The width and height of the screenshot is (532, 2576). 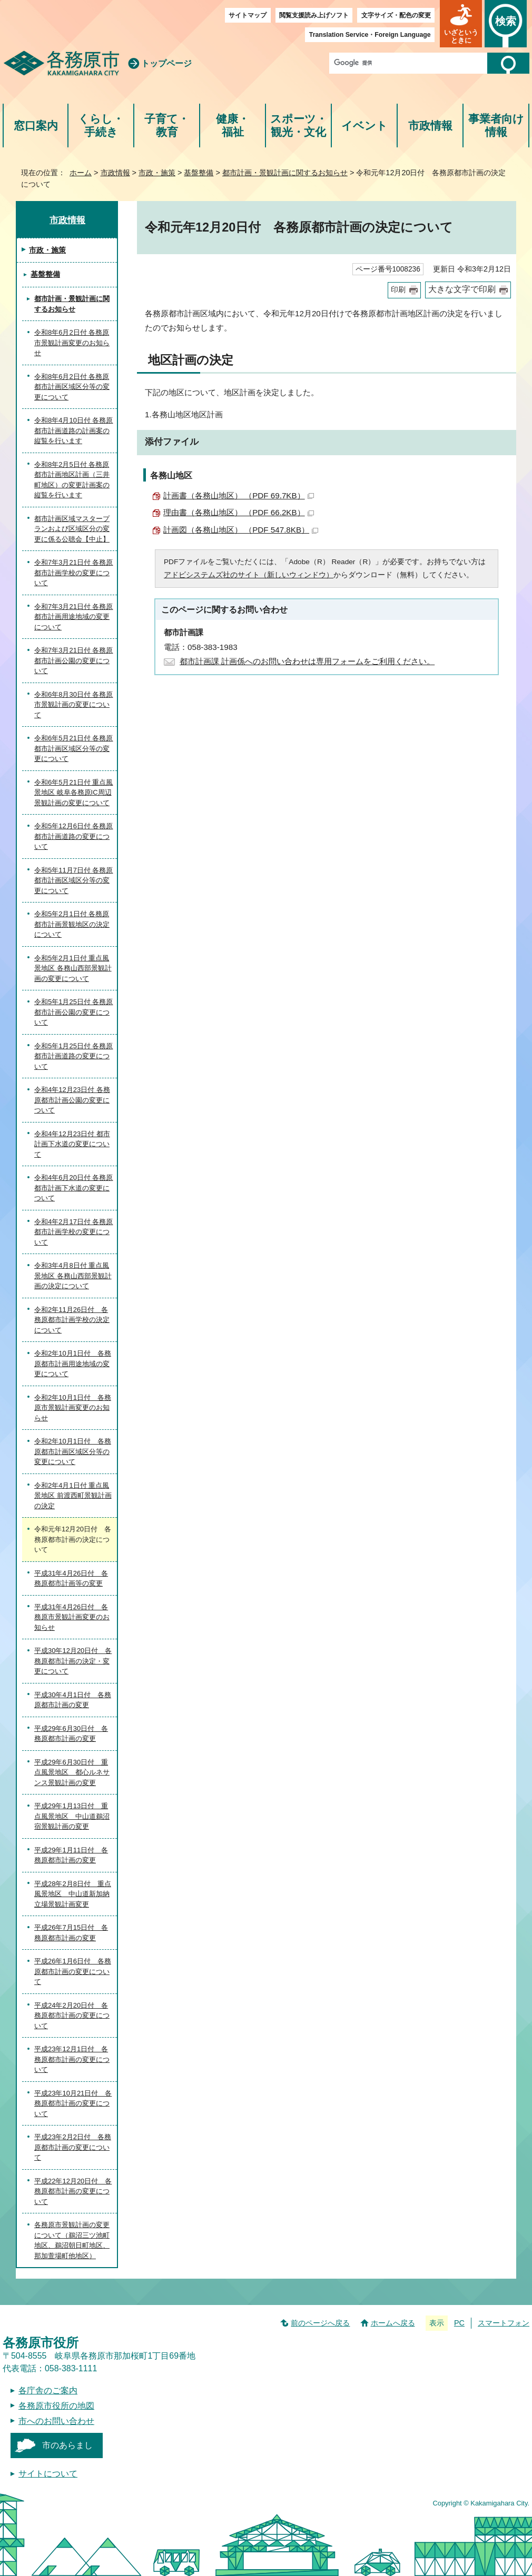 I want to click on アドビシステムズ社のサイト（新しいウィンドウ）, so click(x=248, y=575).